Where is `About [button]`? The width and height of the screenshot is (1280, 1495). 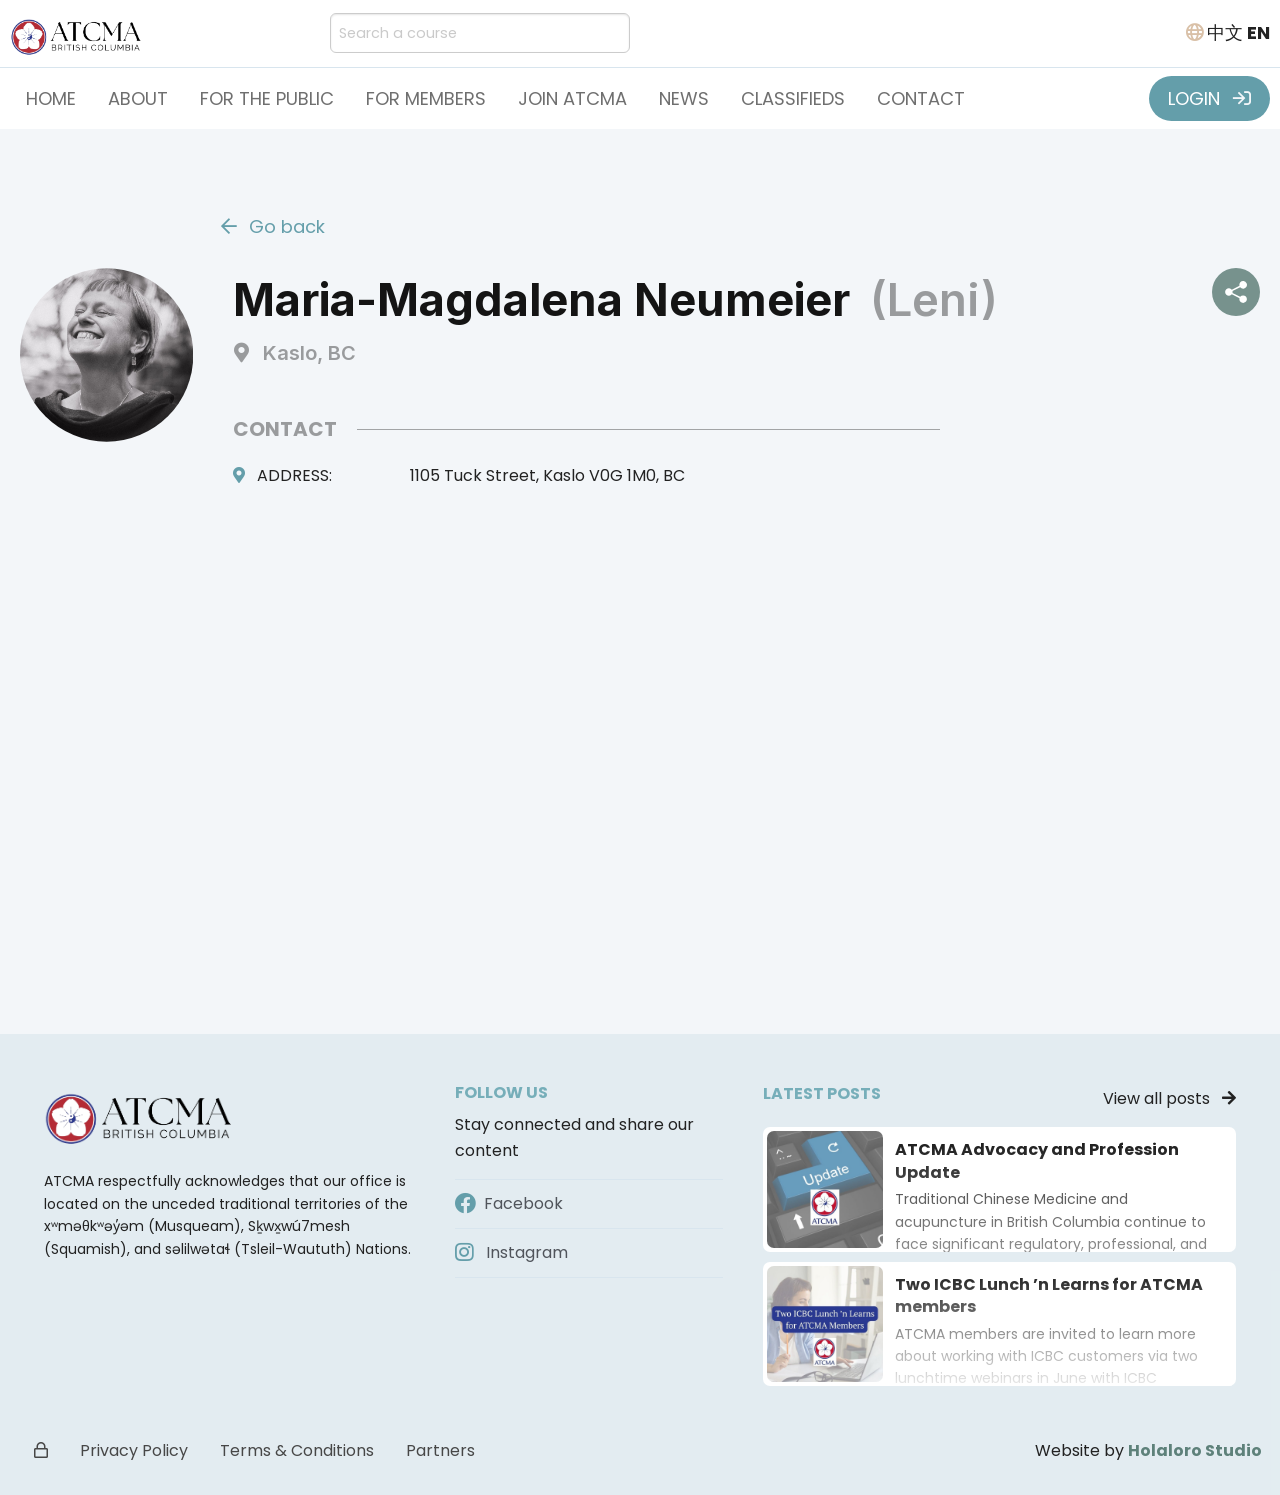 About [button] is located at coordinates (138, 98).